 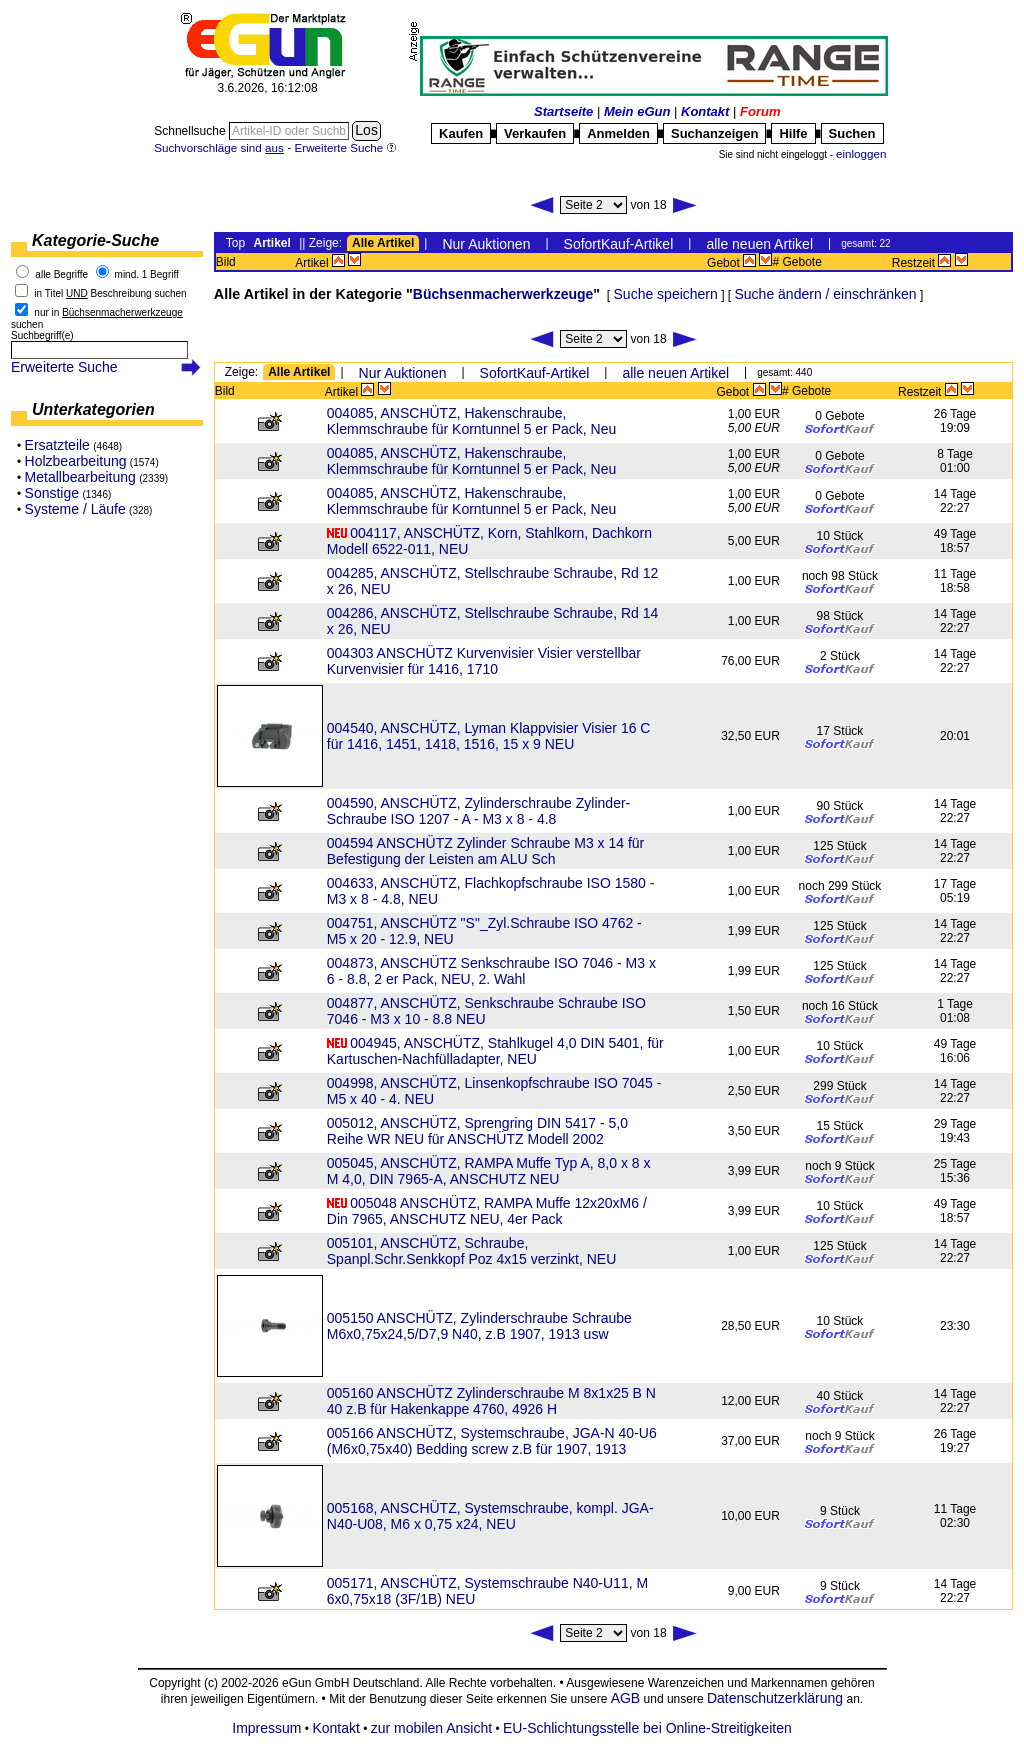 What do you see at coordinates (477, 1131) in the screenshot?
I see `005012, ANSCHÜTZ, Sprengring DIN 5417 - 5,0 Reihe WR NEU für ANSCHÜTZ Modell 2002` at bounding box center [477, 1131].